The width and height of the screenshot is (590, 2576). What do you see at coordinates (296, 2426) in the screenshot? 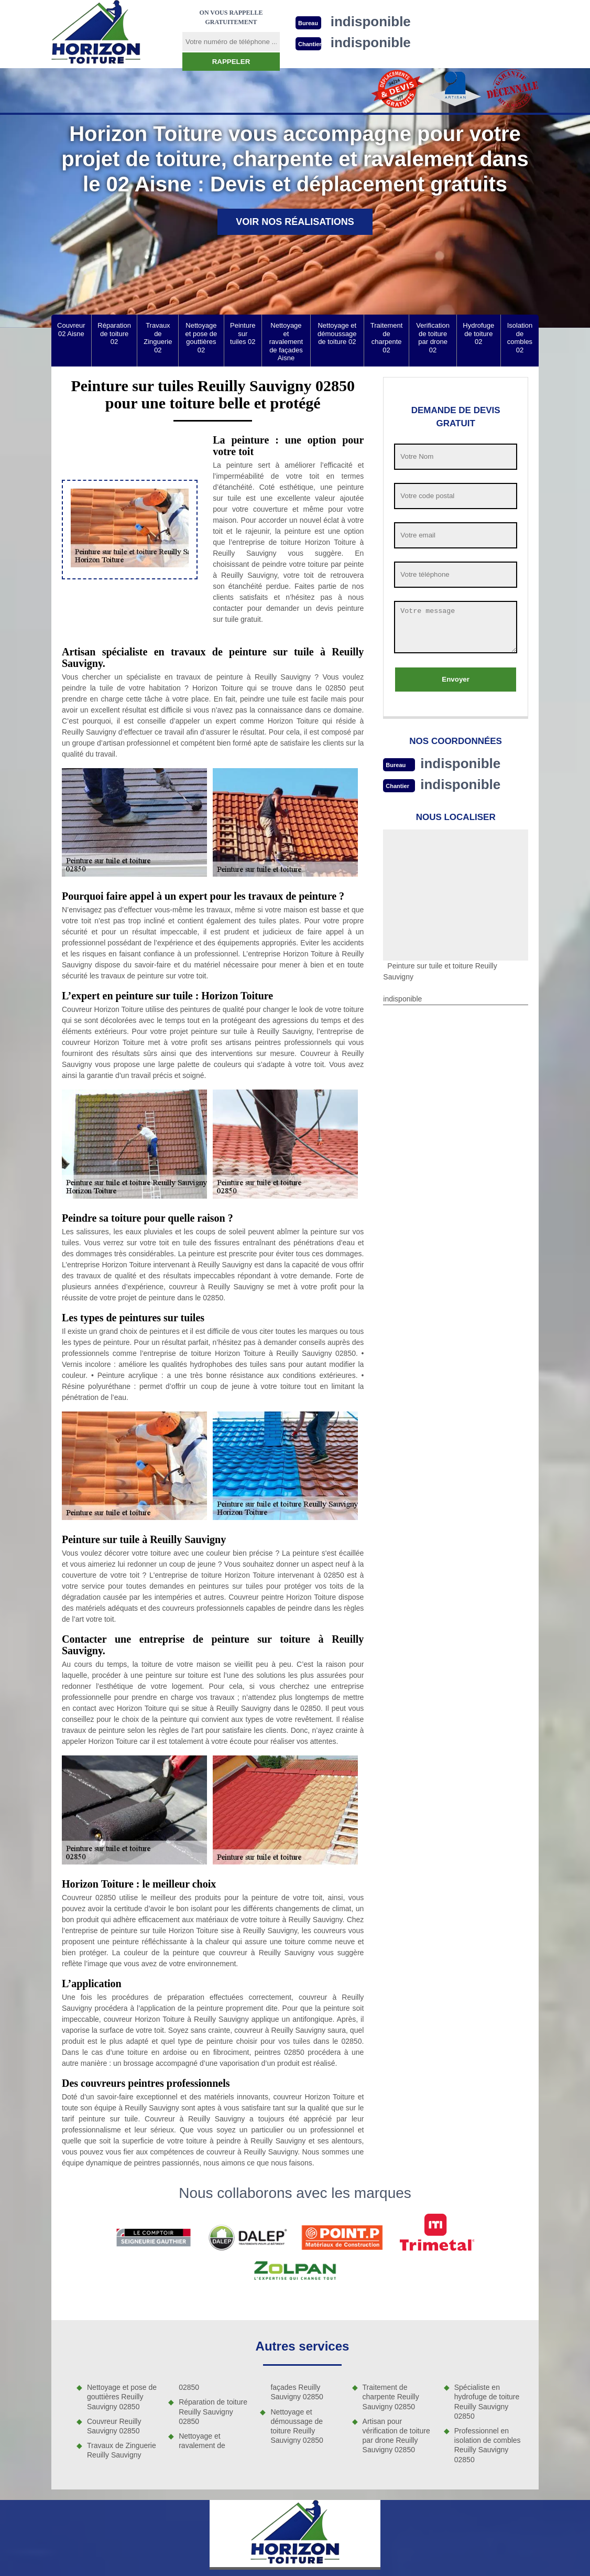
I see `Nettoyage et démoussage de toiture Reuilly Sauvigny 02850` at bounding box center [296, 2426].